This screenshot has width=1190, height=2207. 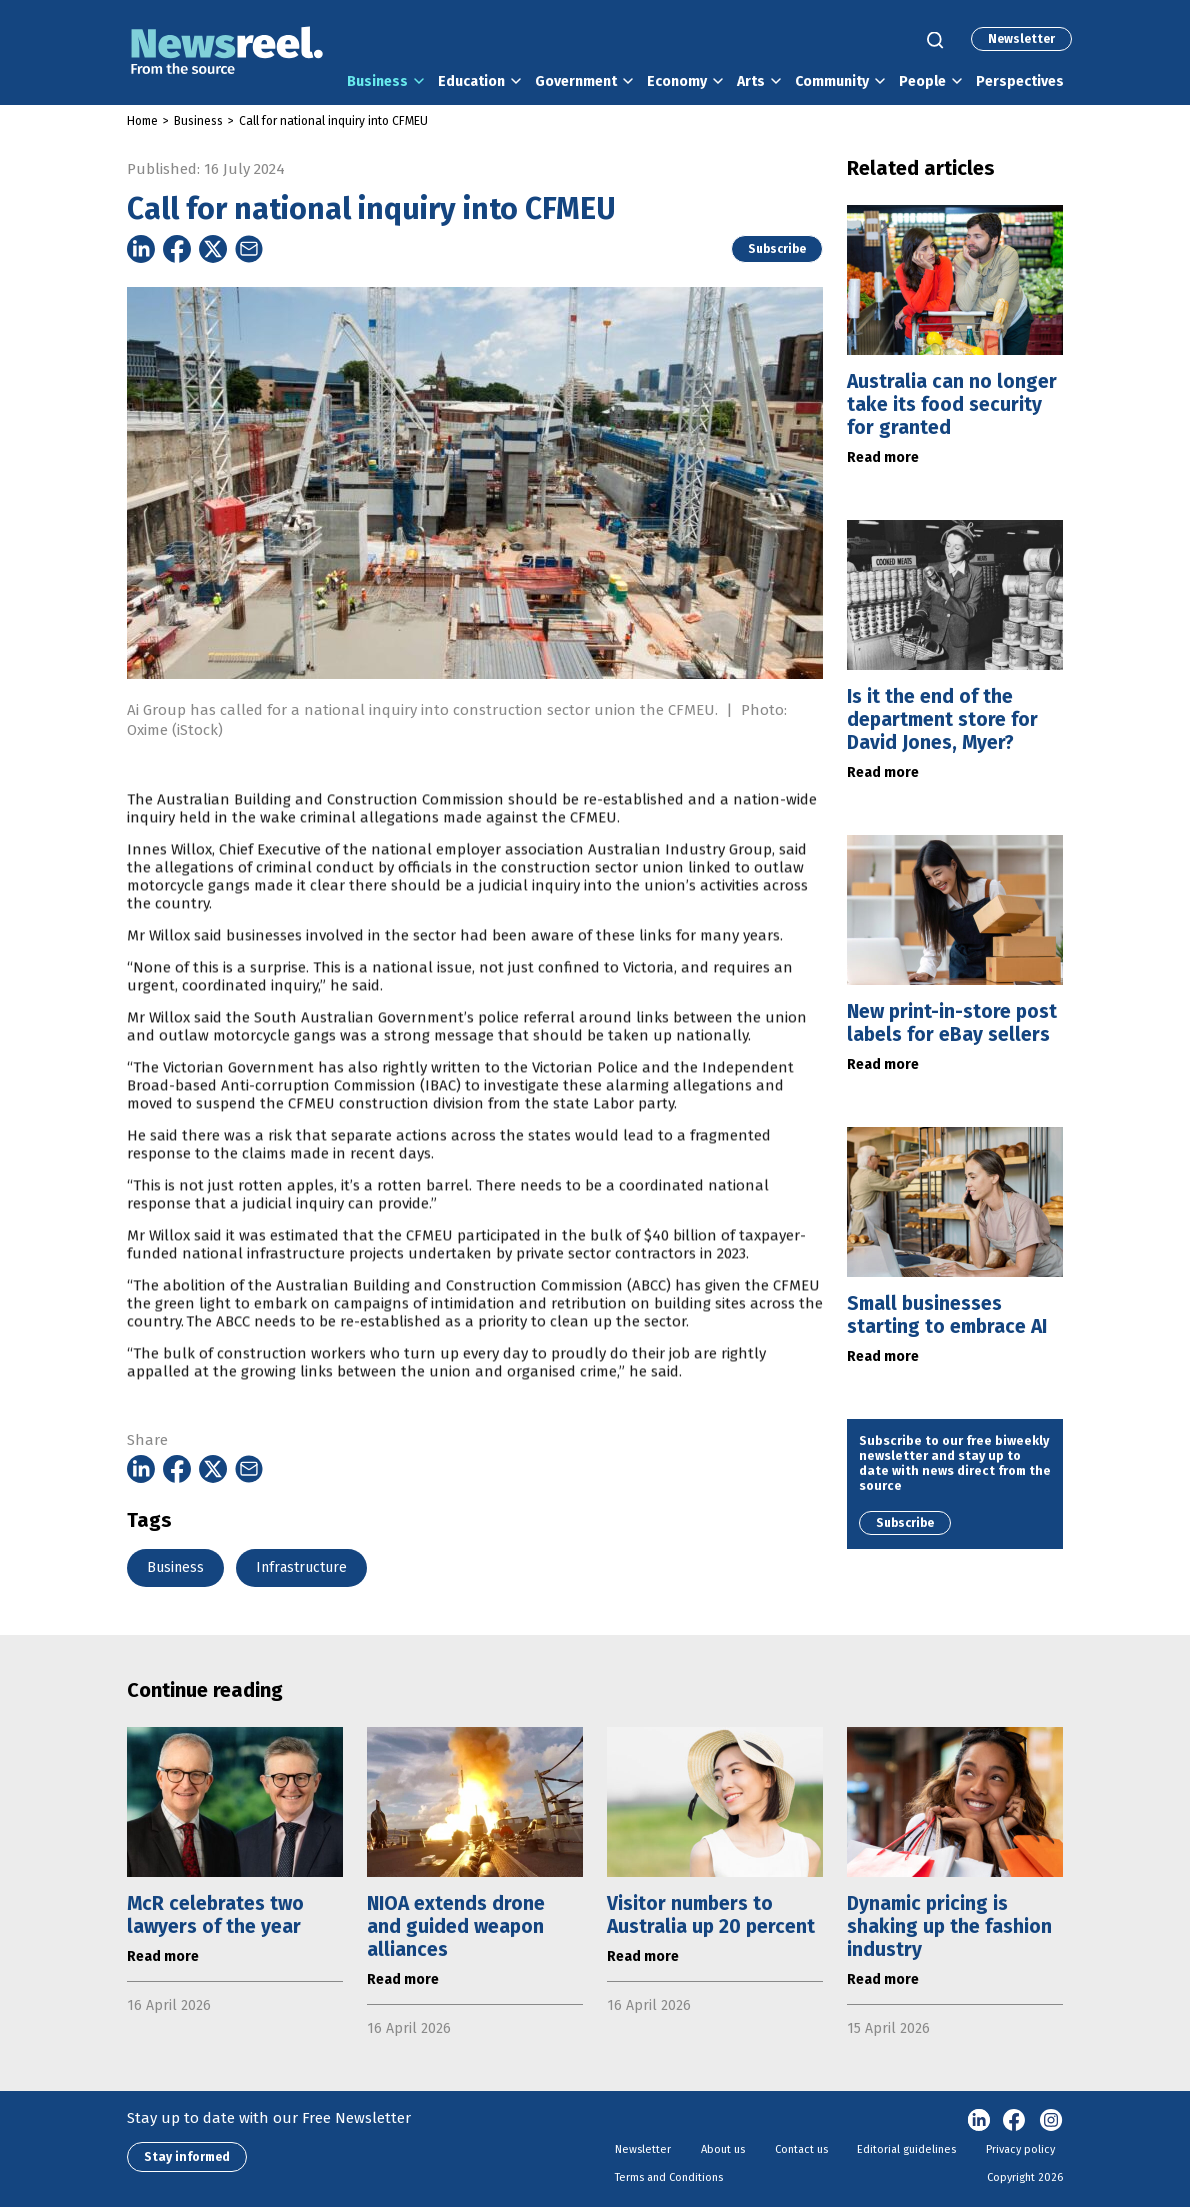 What do you see at coordinates (677, 81) in the screenshot?
I see `Economy` at bounding box center [677, 81].